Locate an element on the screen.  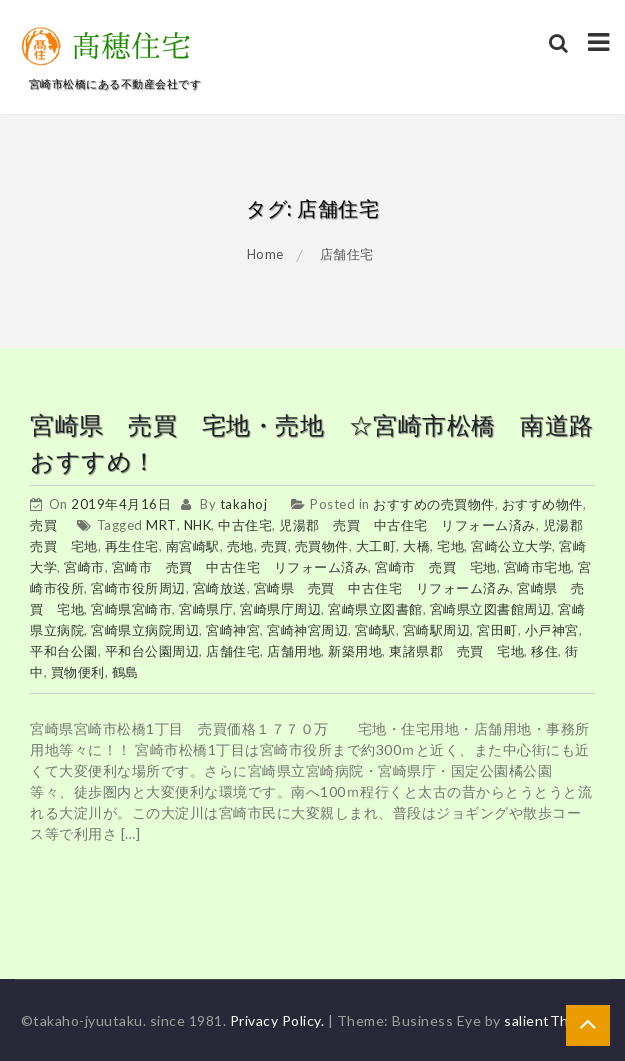
salientThemes is located at coordinates (554, 1020).